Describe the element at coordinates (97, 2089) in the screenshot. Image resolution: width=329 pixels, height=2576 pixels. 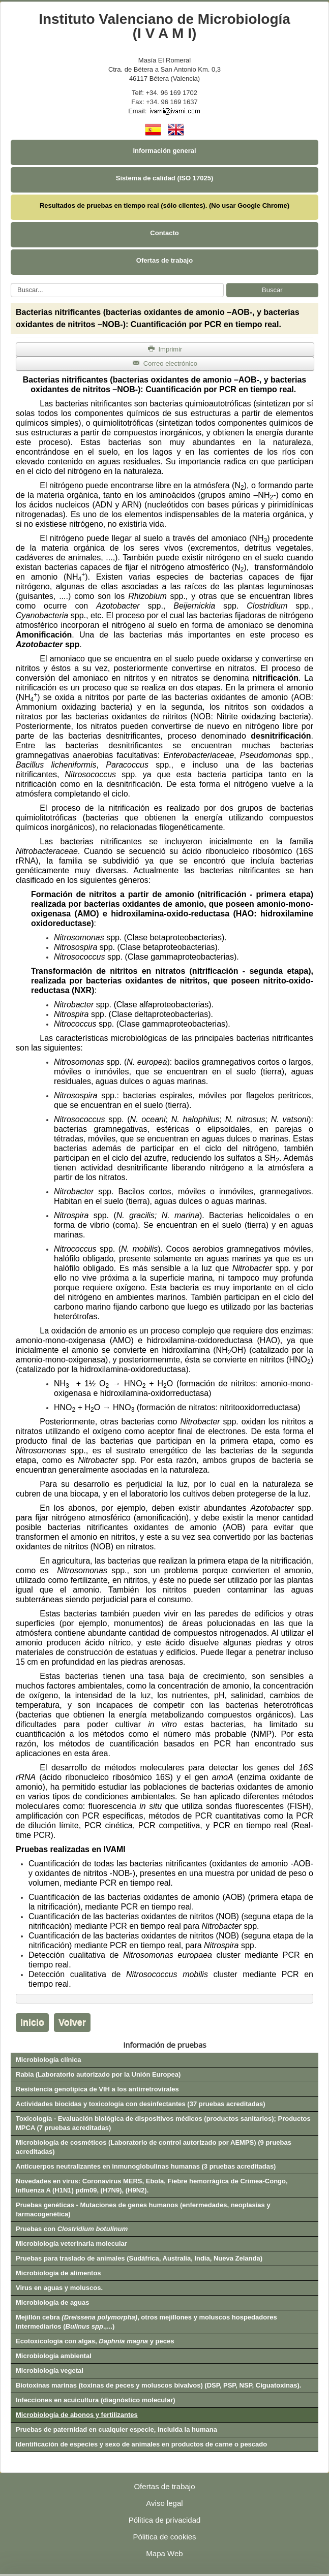
I see `Resistencia genotípica de VIH a los antirretrovirales` at that location.